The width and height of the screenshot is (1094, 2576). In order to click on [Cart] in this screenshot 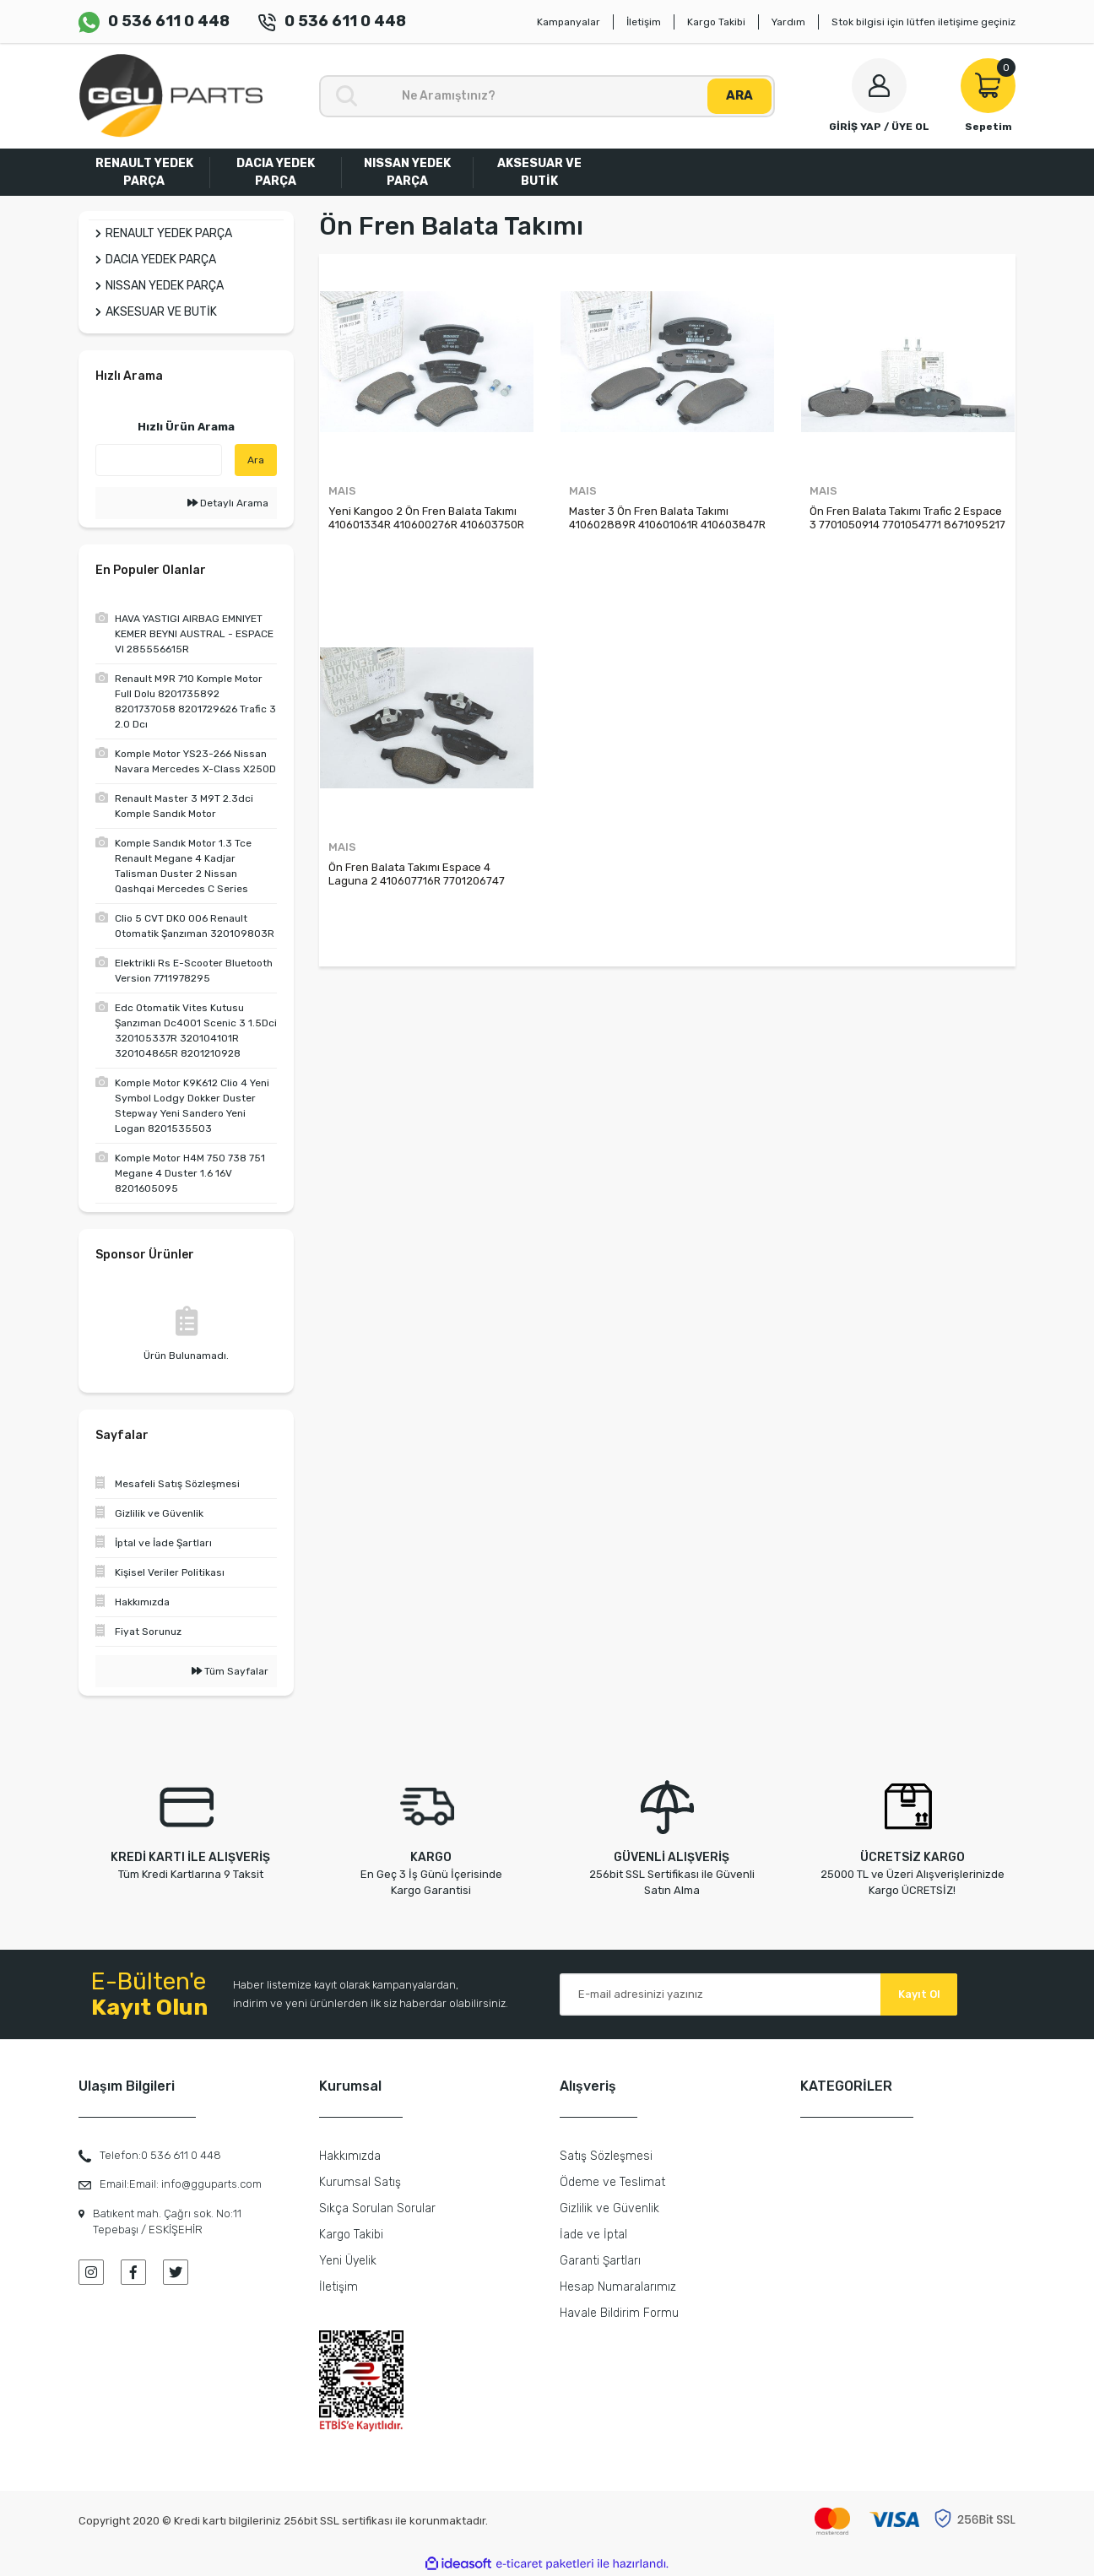, I will do `click(988, 96)`.